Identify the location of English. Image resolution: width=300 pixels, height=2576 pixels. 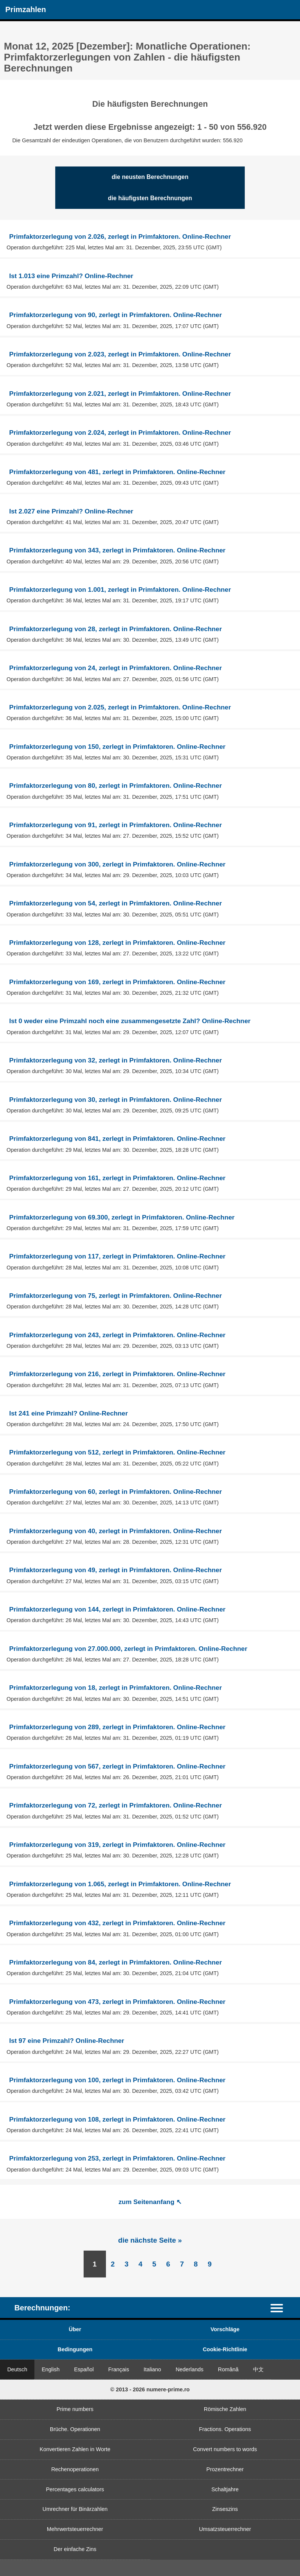
(50, 2369).